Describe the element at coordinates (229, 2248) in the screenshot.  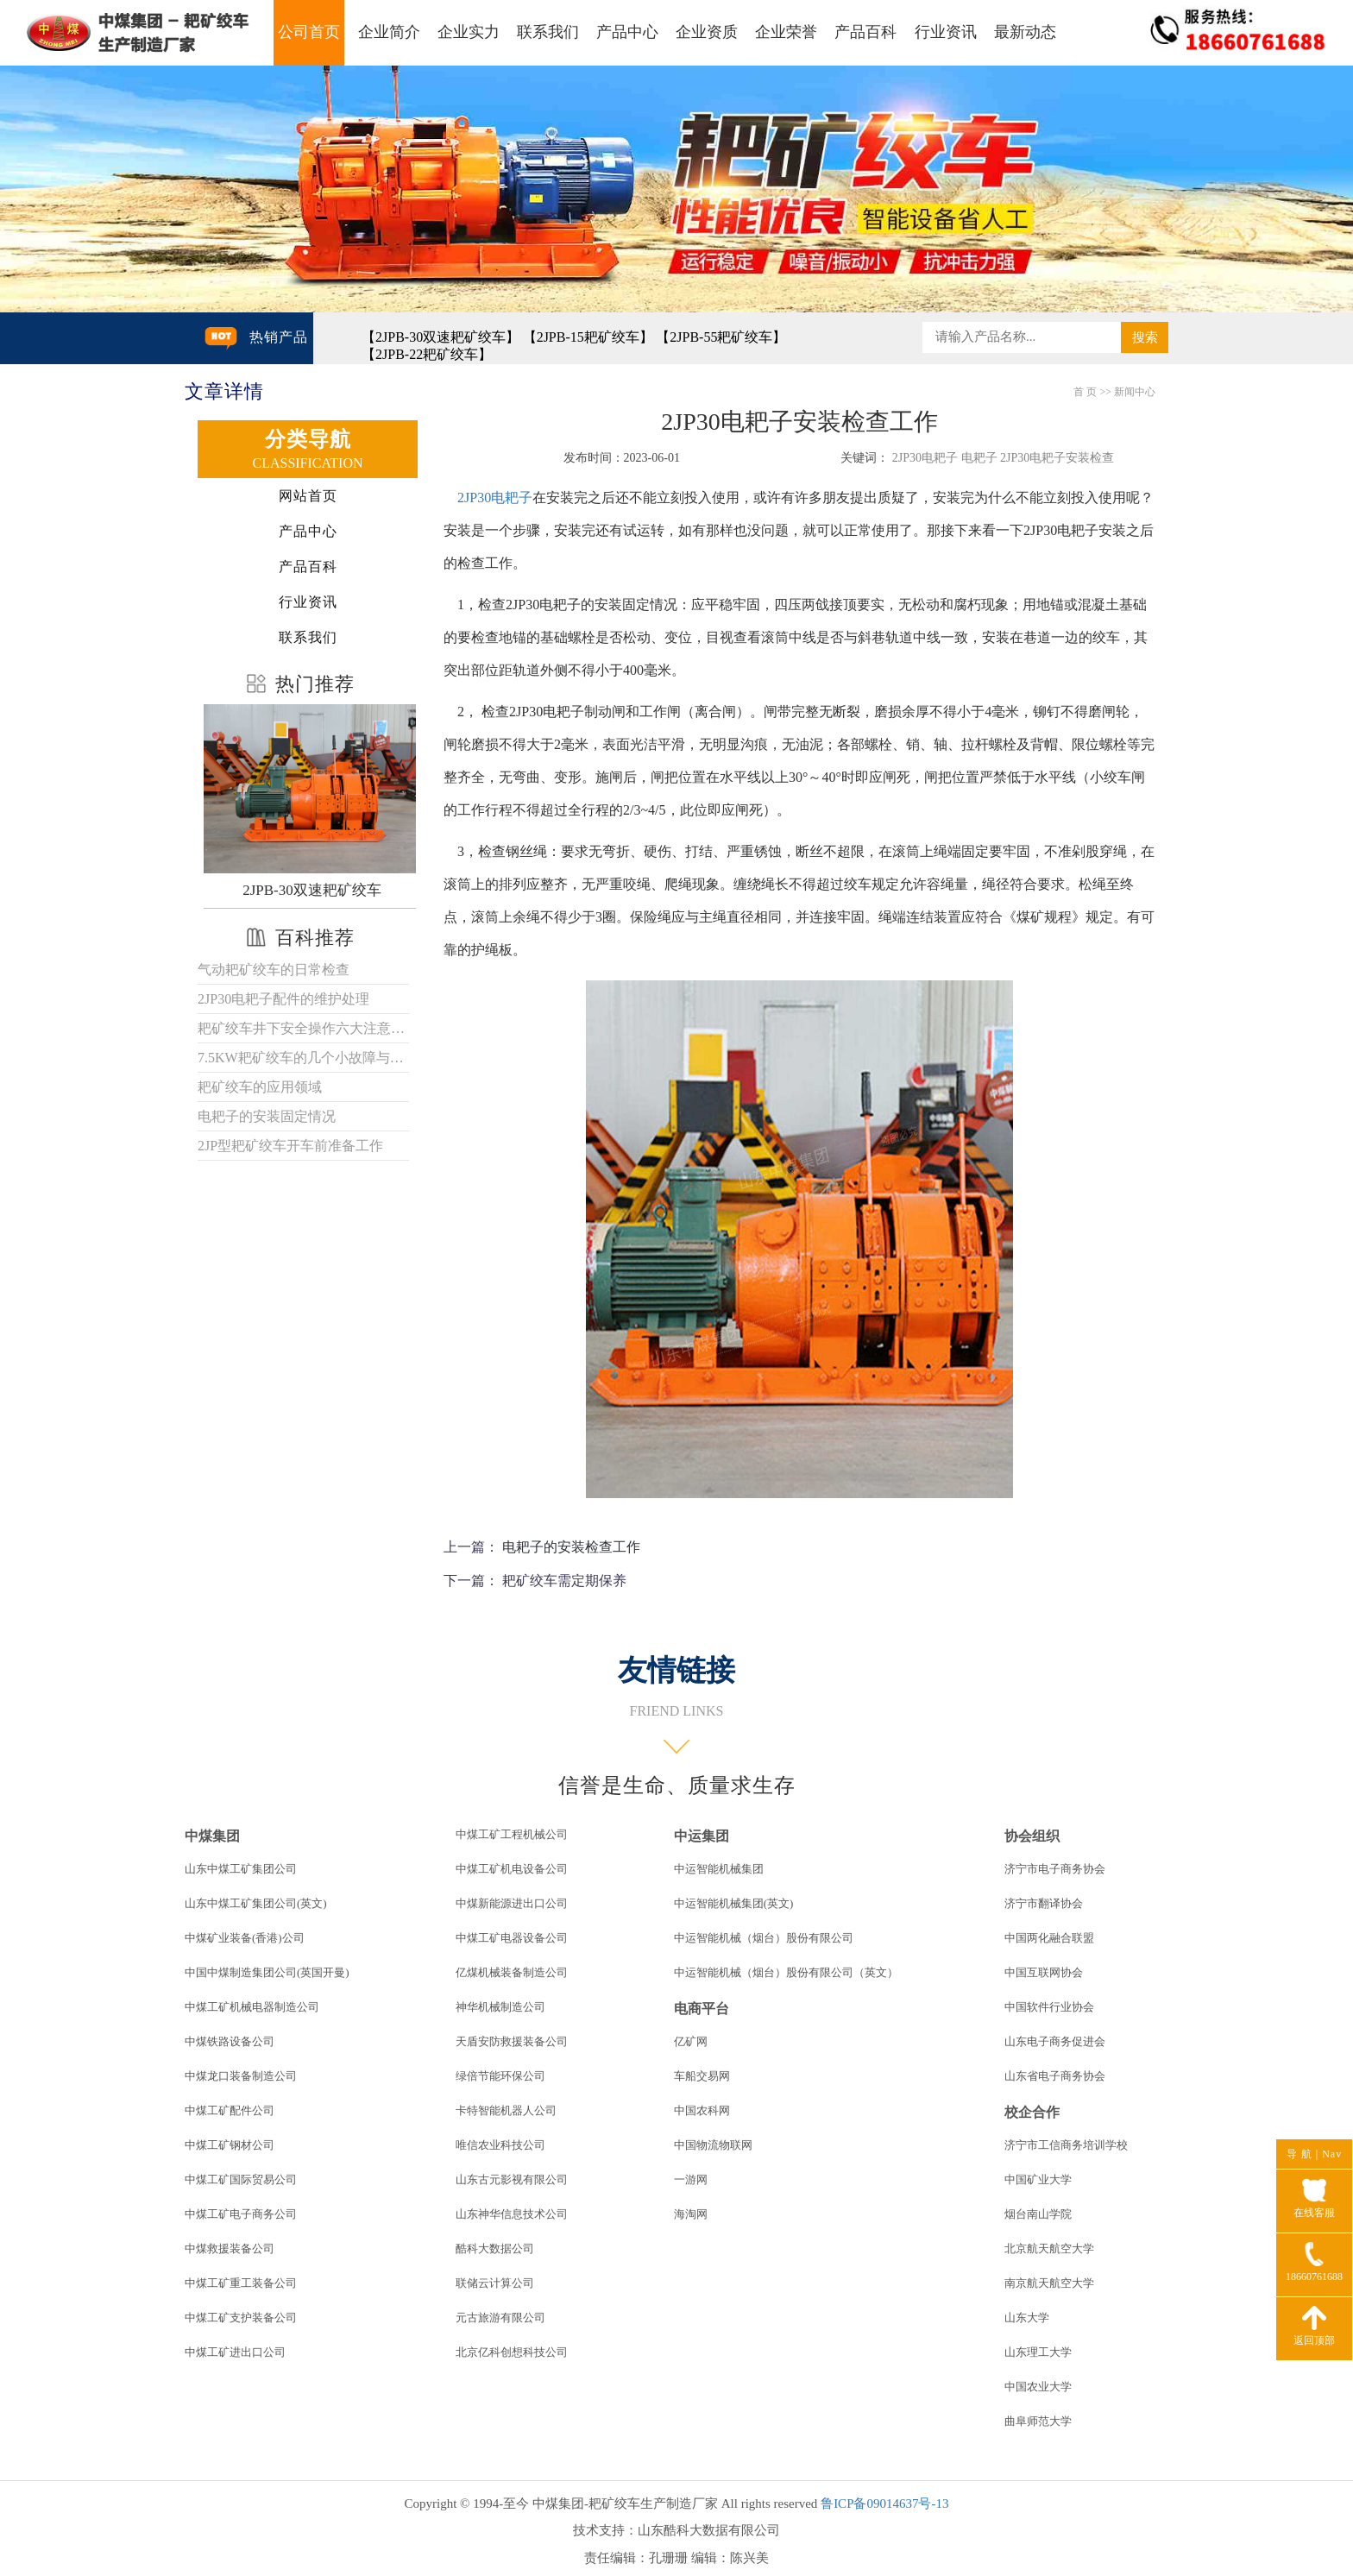
I see `中煤救援装备公司` at that location.